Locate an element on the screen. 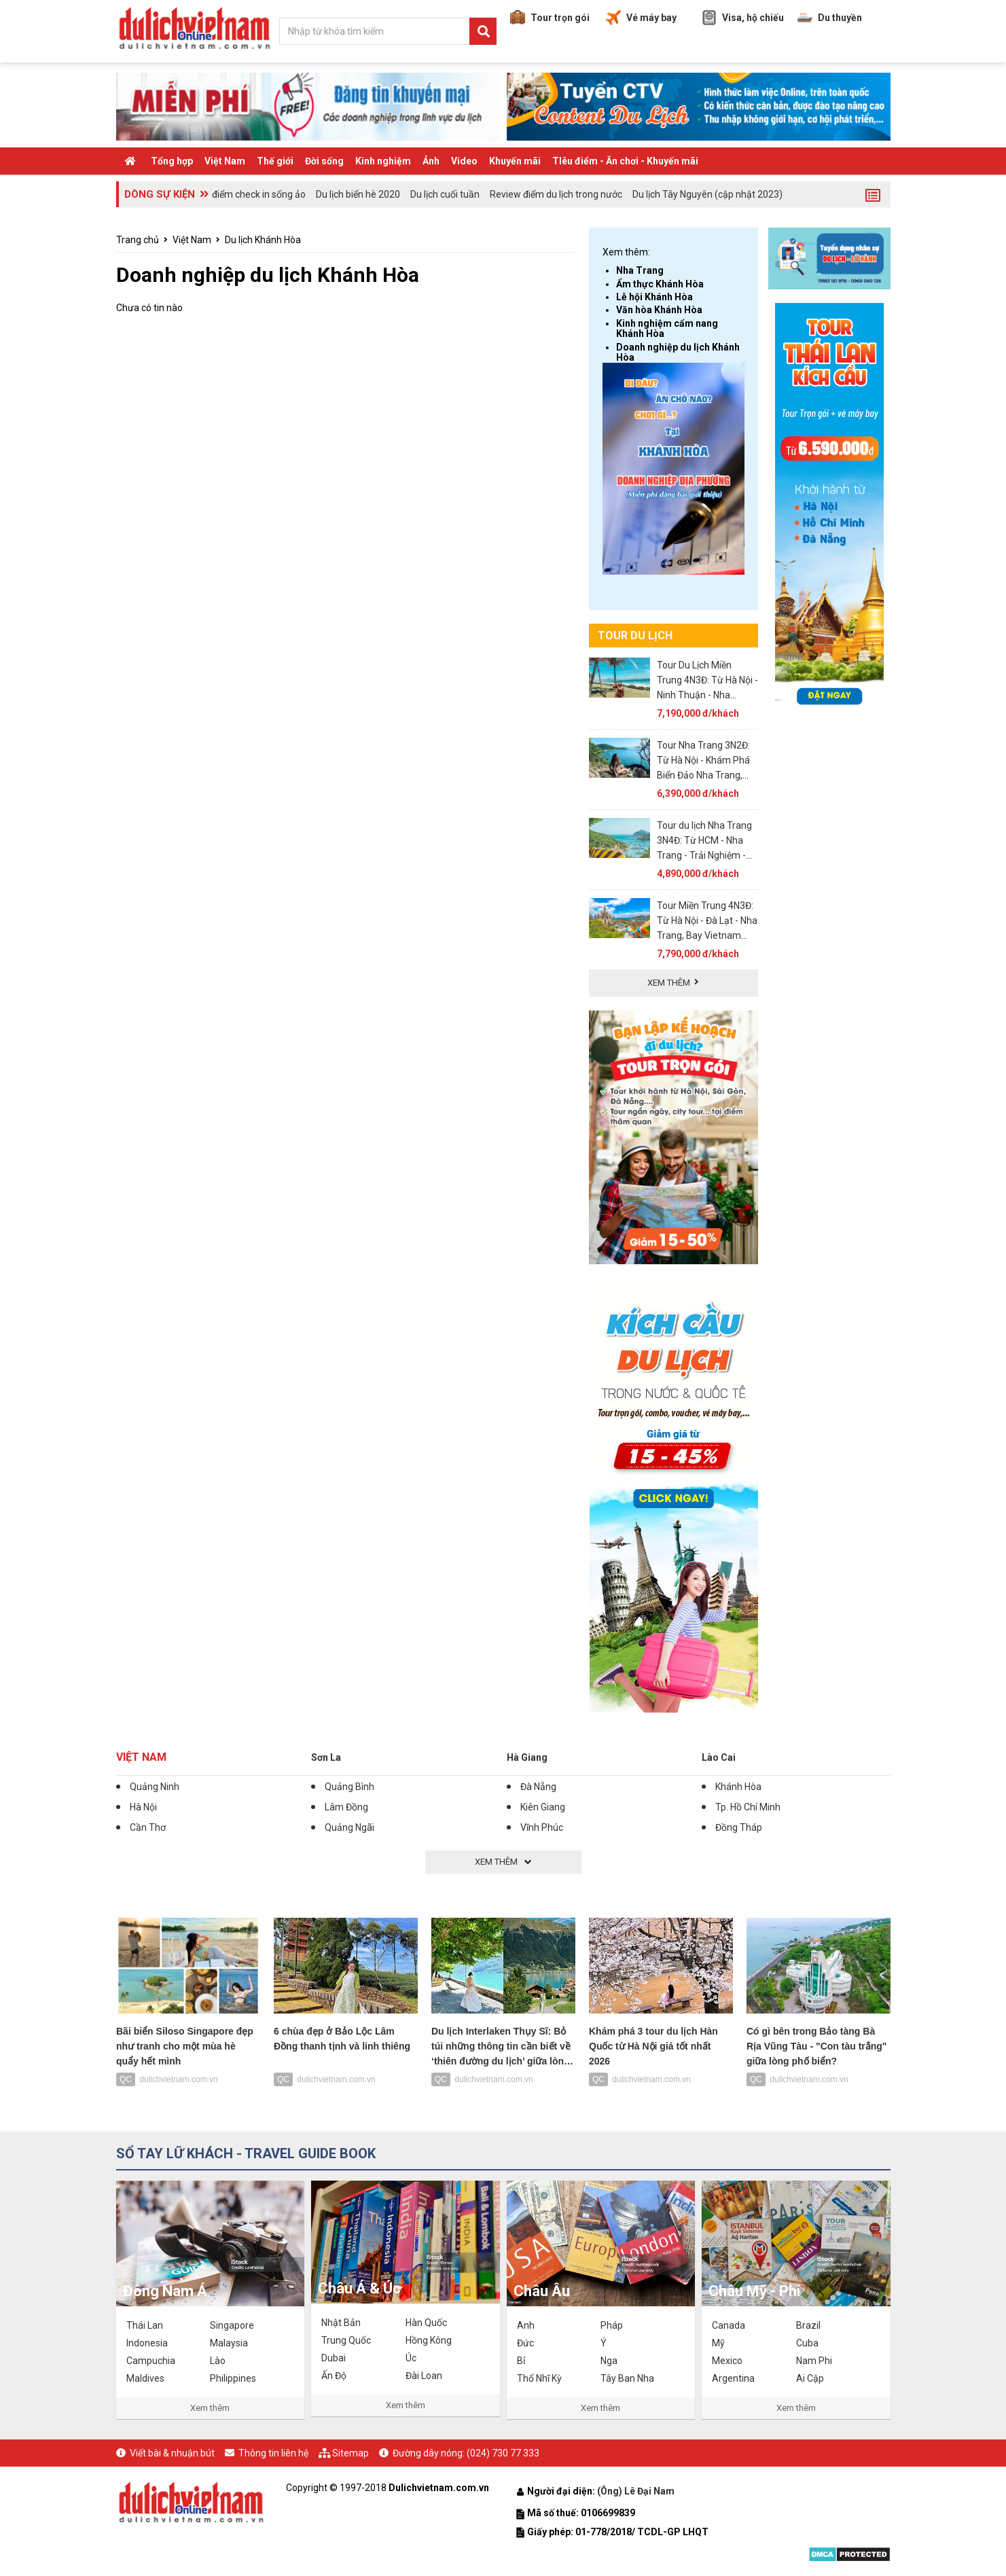 This screenshot has height=2576, width=1006. Ảnh is located at coordinates (431, 161).